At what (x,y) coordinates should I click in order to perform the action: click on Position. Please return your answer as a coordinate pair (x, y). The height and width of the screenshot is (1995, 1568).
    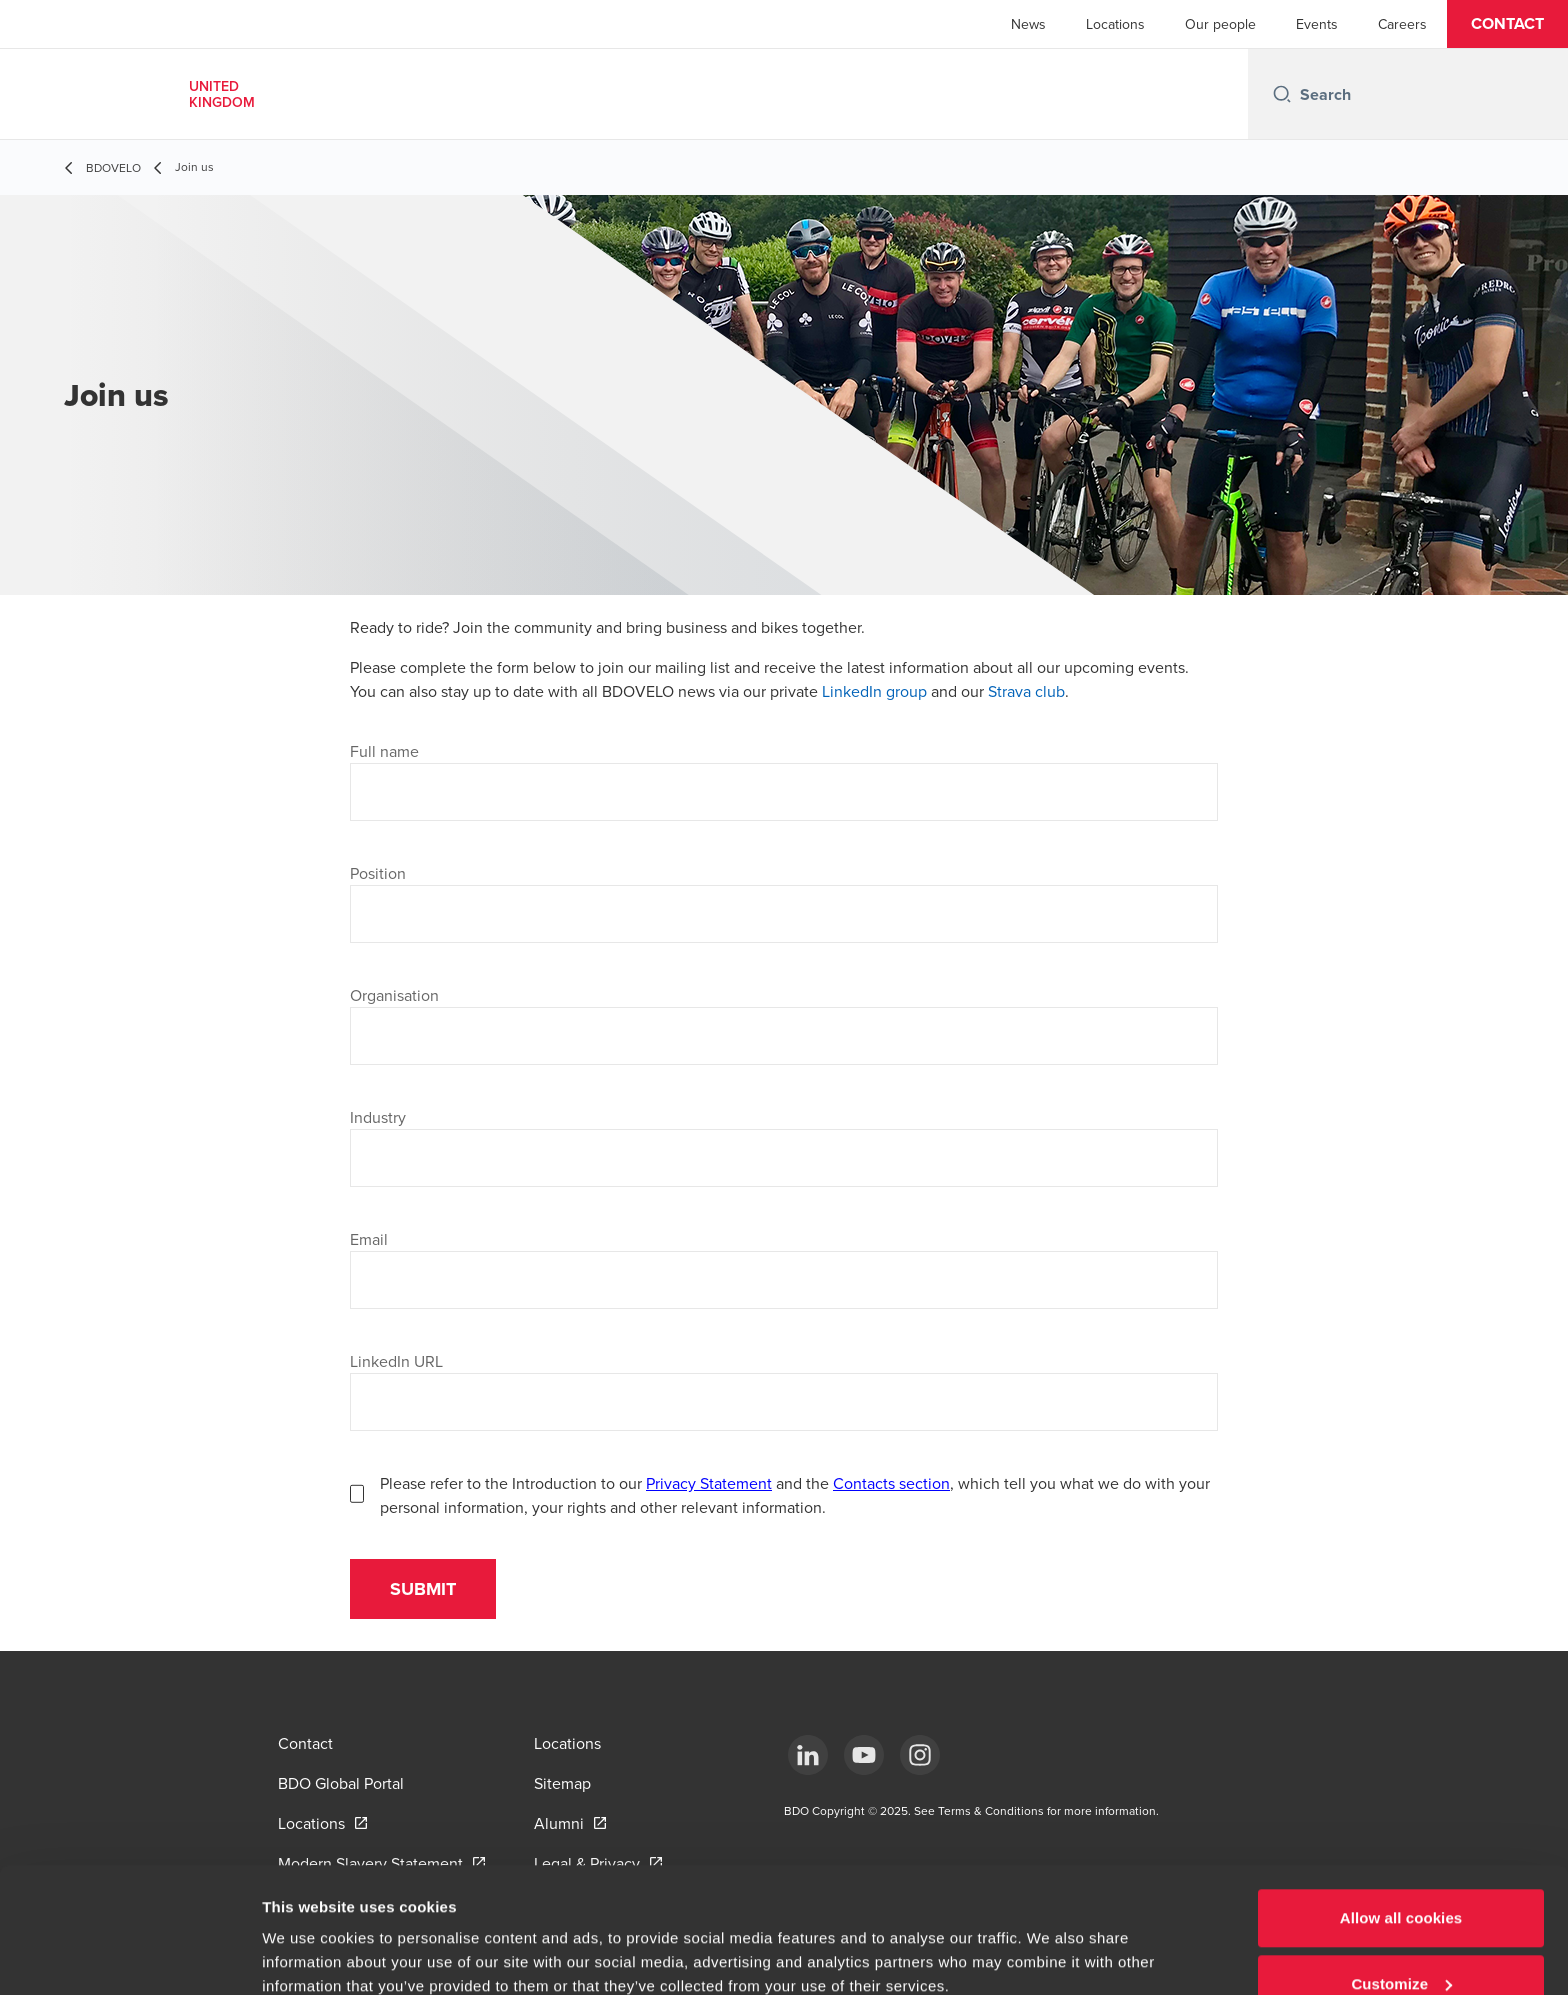
    Looking at the image, I should click on (378, 873).